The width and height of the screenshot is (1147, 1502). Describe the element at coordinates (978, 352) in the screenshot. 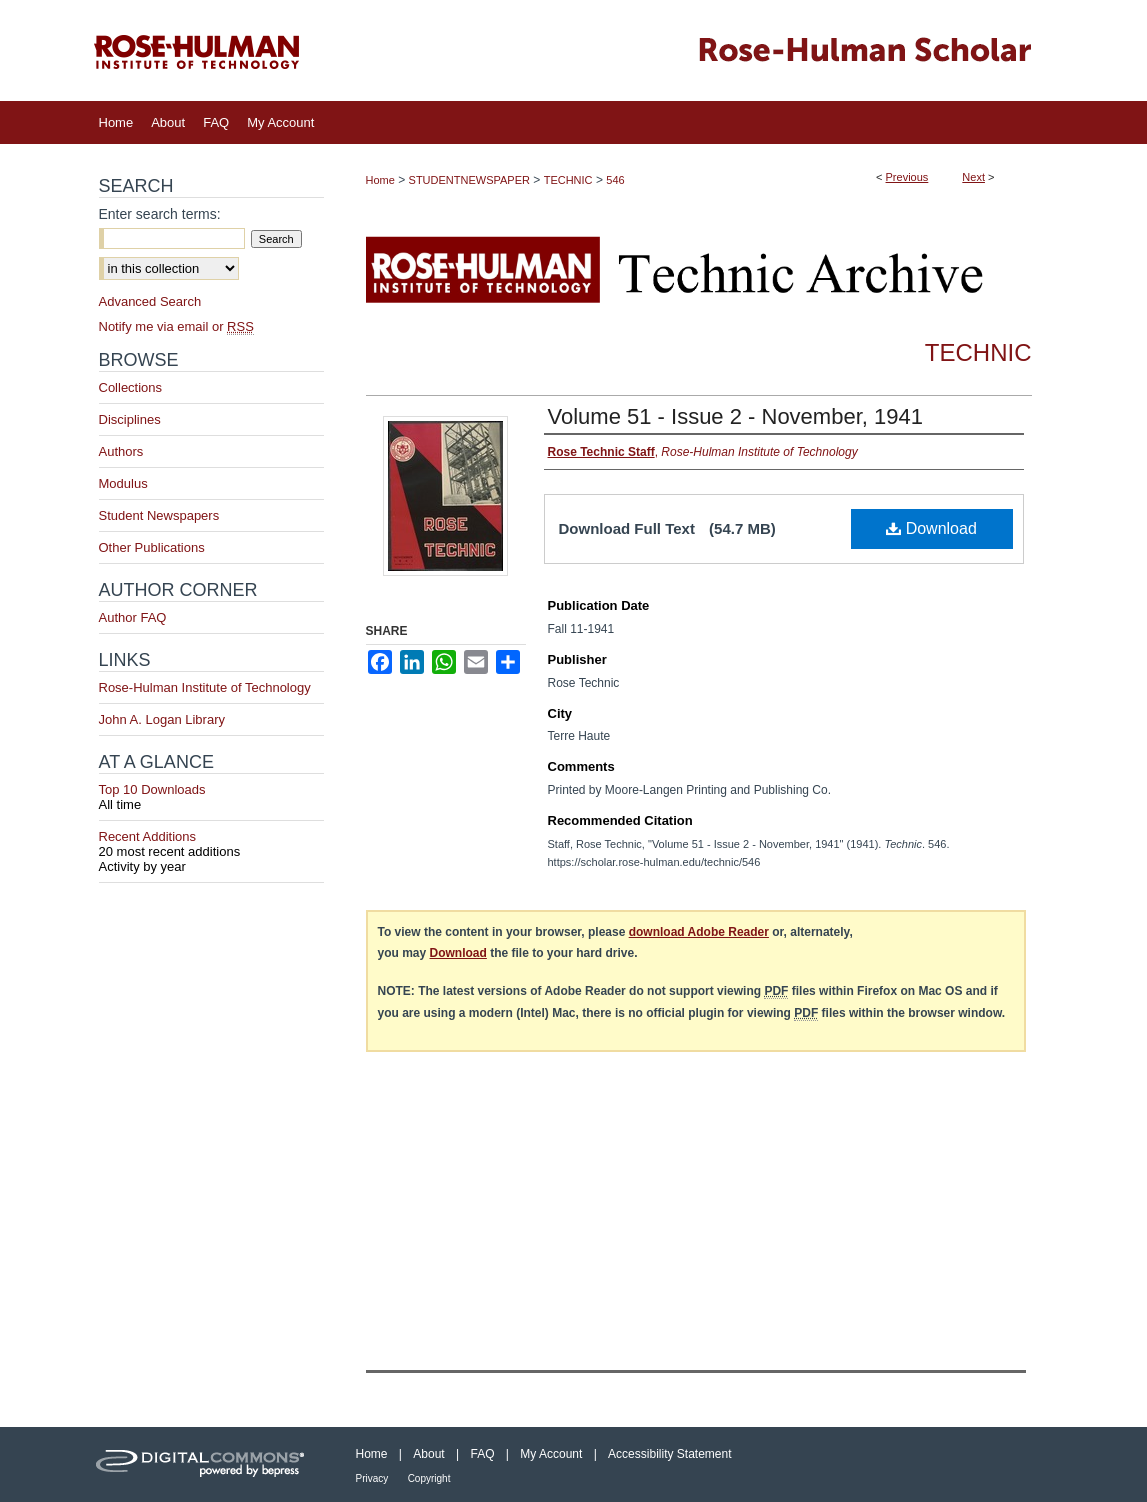

I see `Technic` at that location.